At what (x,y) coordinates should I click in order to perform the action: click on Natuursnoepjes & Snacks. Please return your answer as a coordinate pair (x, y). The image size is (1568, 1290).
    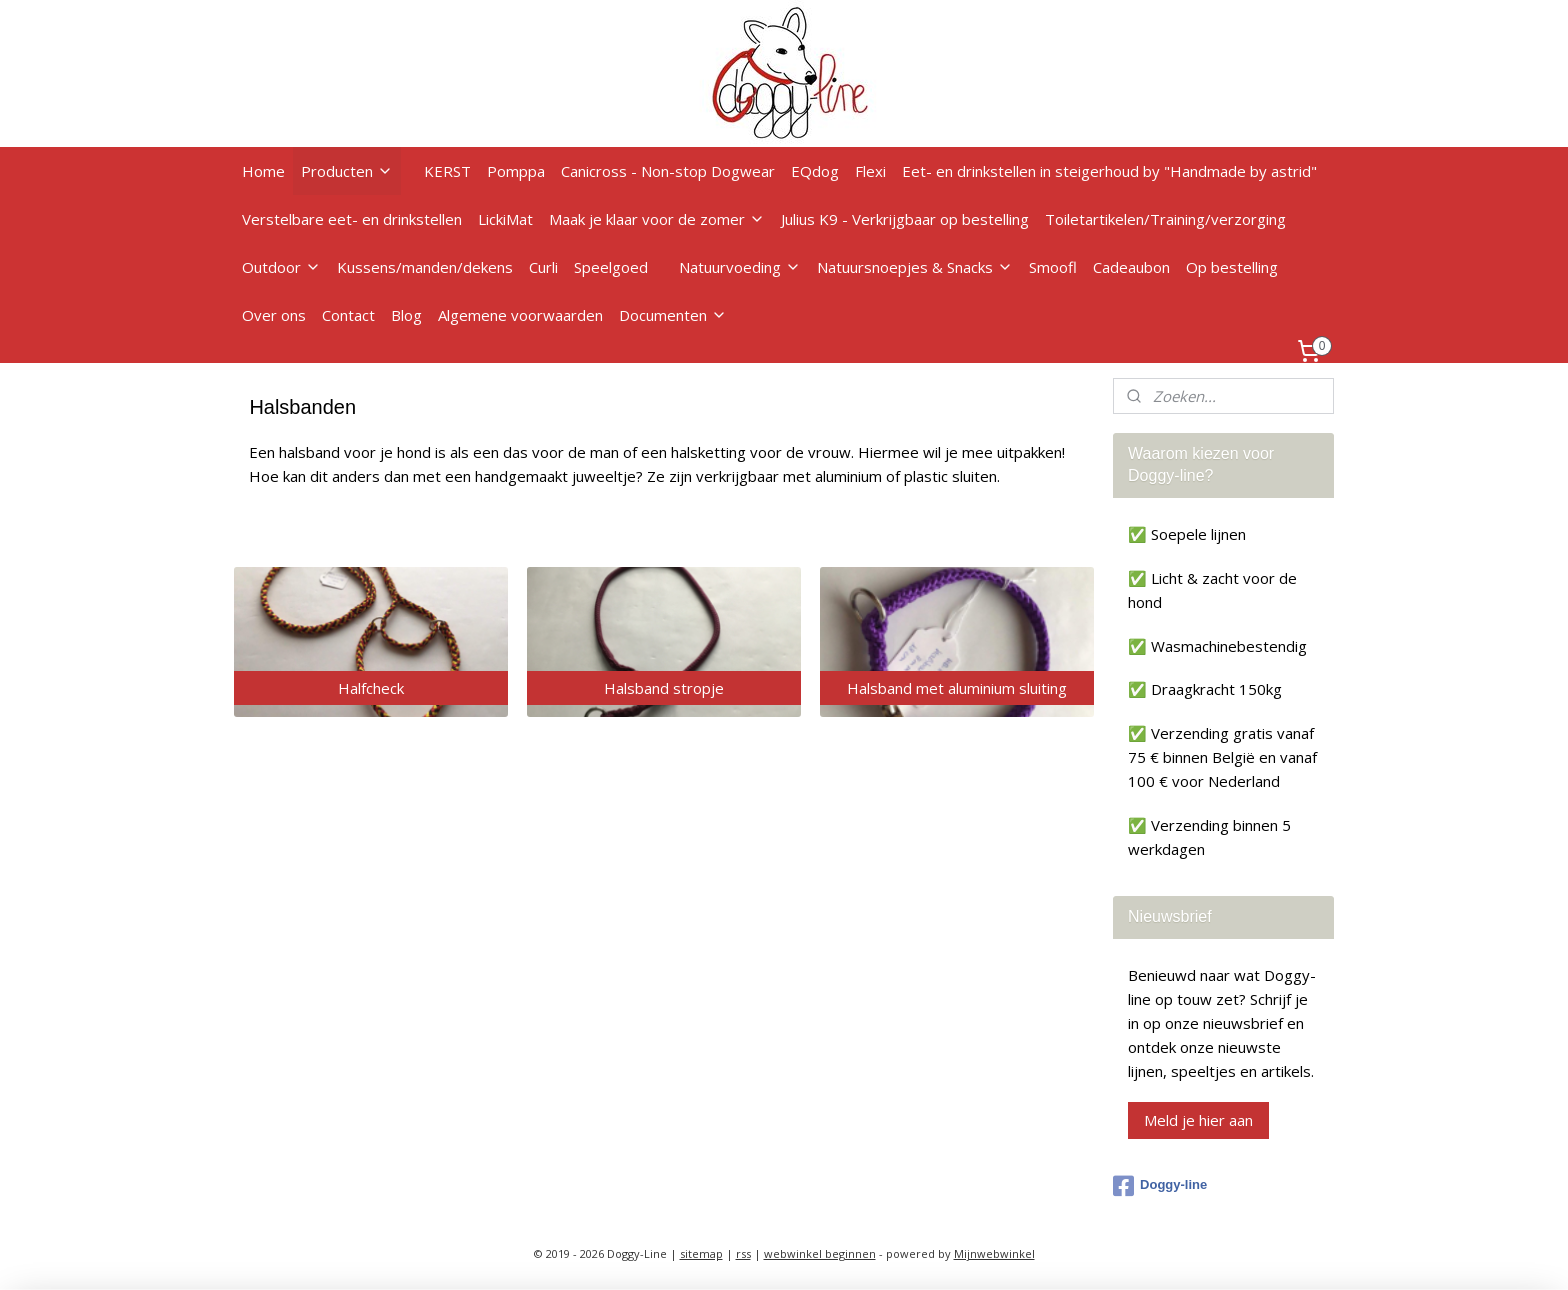
    Looking at the image, I should click on (915, 267).